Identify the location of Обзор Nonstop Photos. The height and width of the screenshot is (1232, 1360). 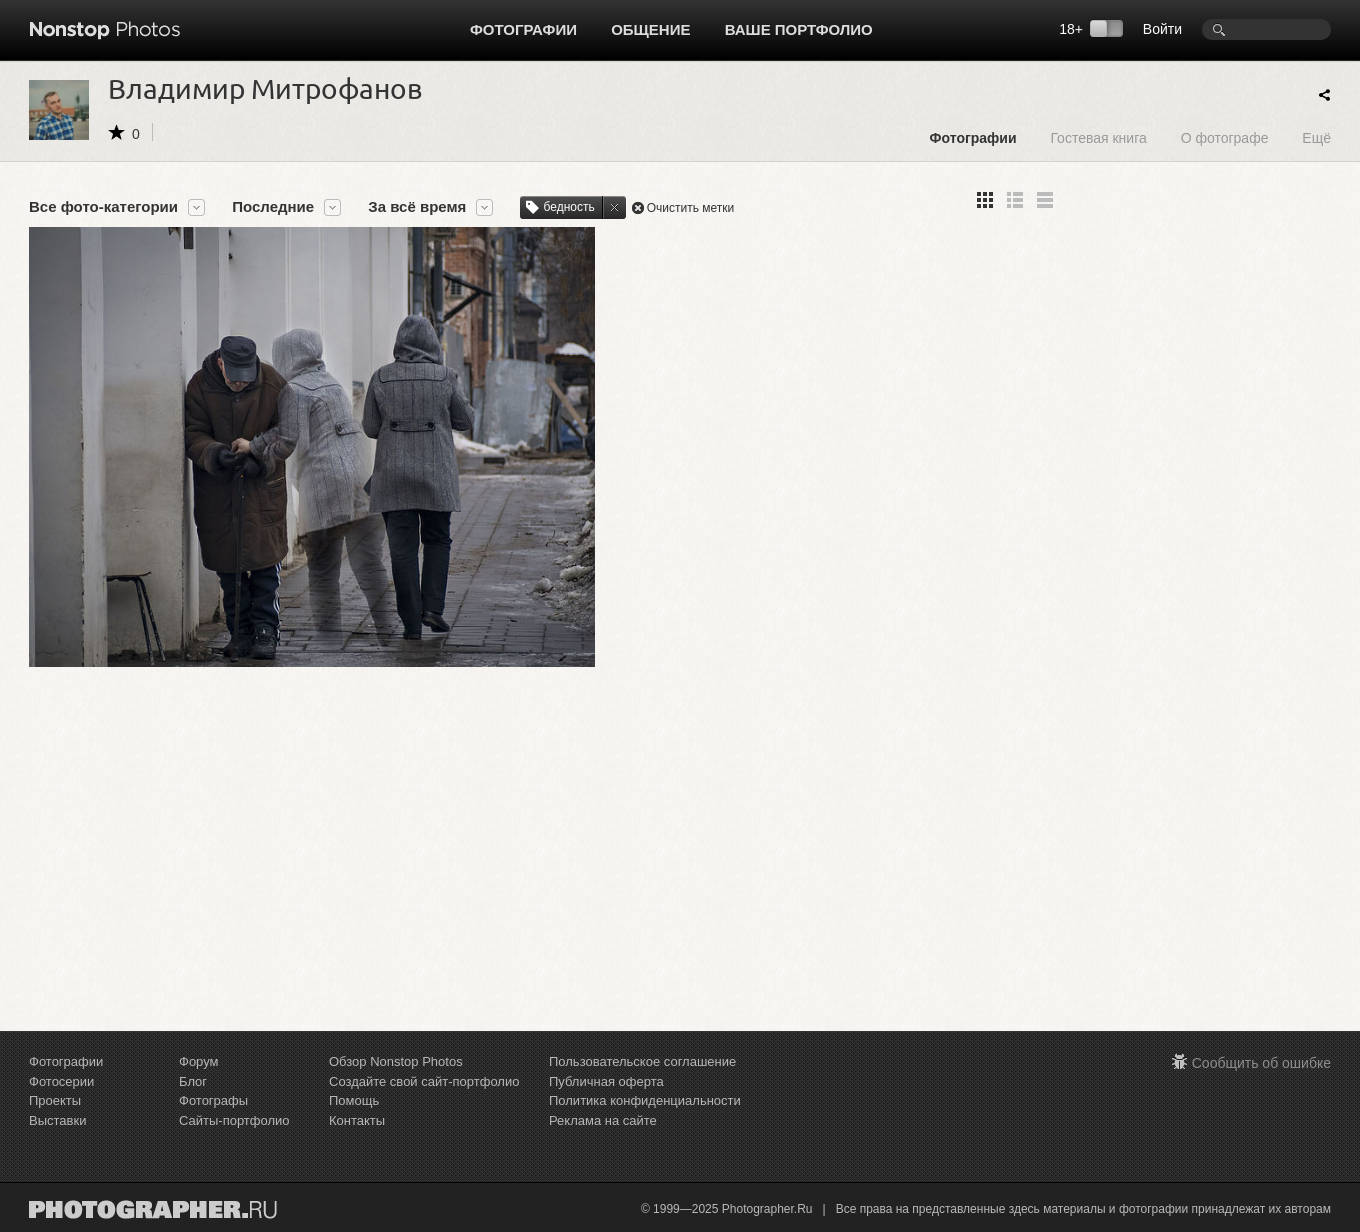
(396, 1061).